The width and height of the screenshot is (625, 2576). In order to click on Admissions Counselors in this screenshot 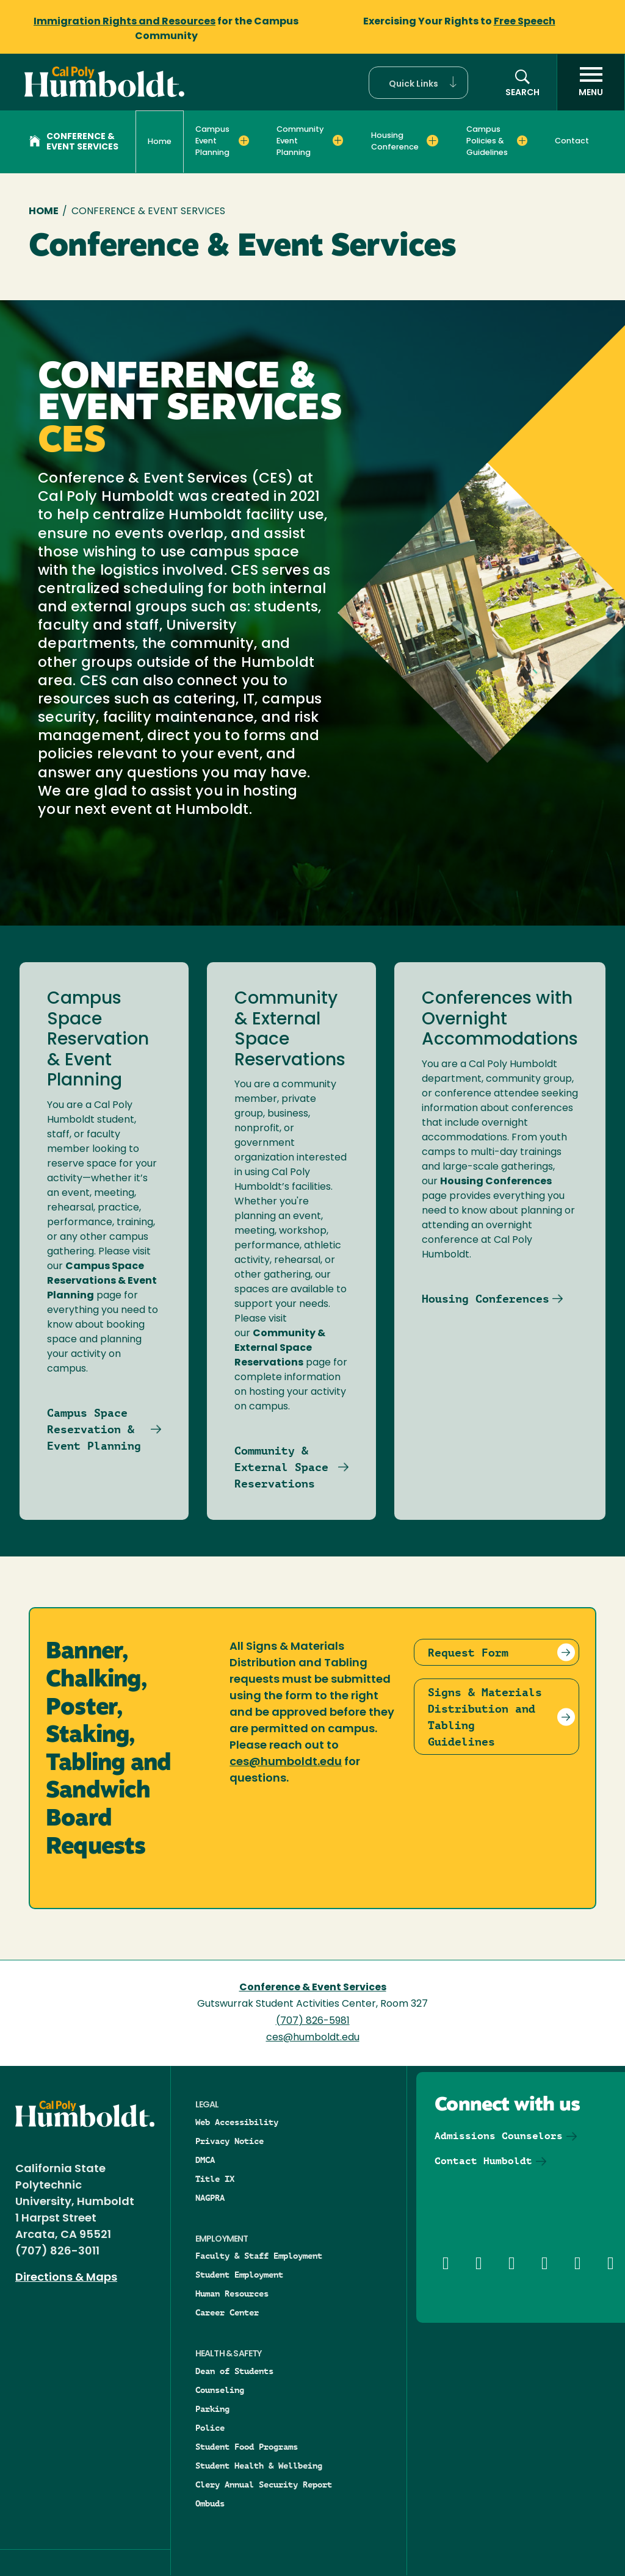, I will do `click(499, 2136)`.